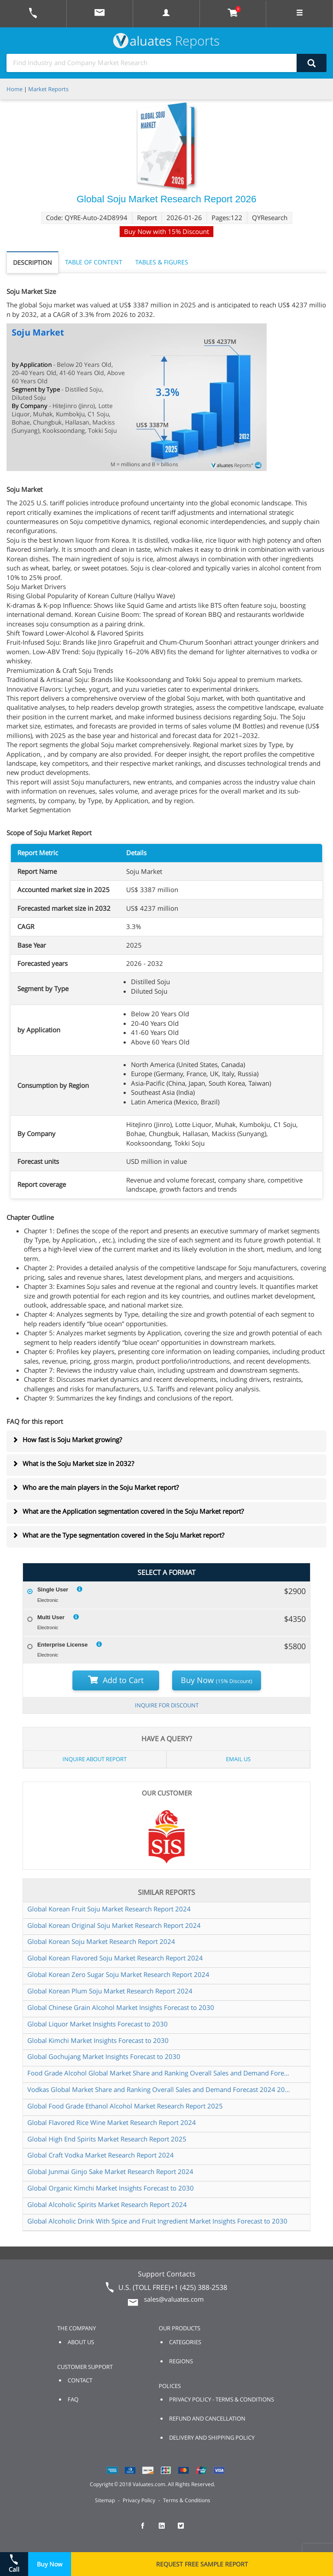 Image resolution: width=333 pixels, height=2576 pixels. What do you see at coordinates (120, 2007) in the screenshot?
I see `Global Chinese Grain Alcohol Market Insights Forecast to 2030` at bounding box center [120, 2007].